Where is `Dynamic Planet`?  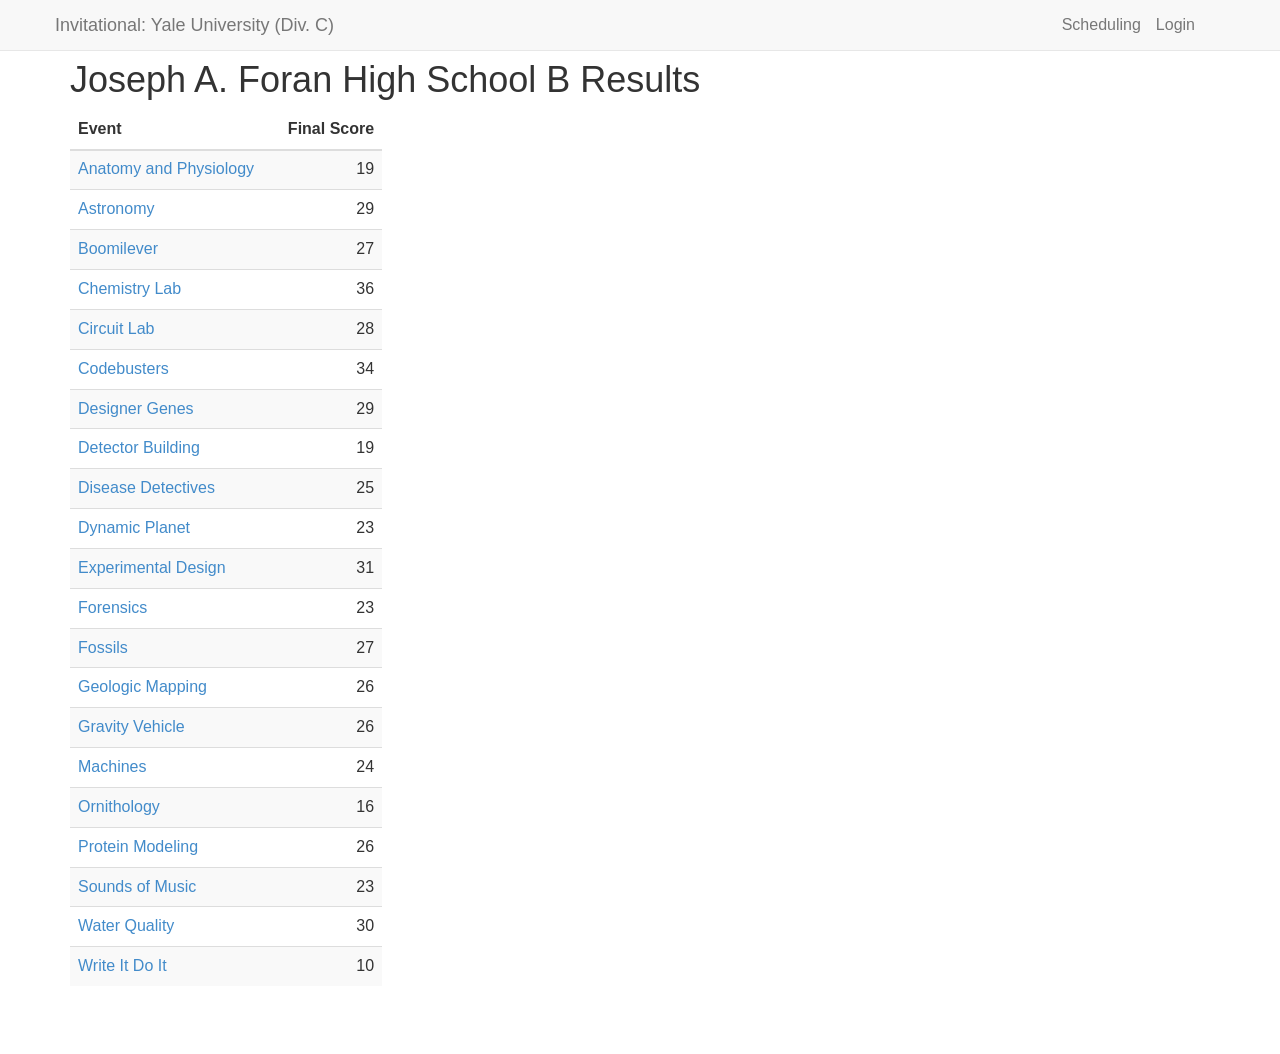
Dynamic Planet is located at coordinates (134, 527).